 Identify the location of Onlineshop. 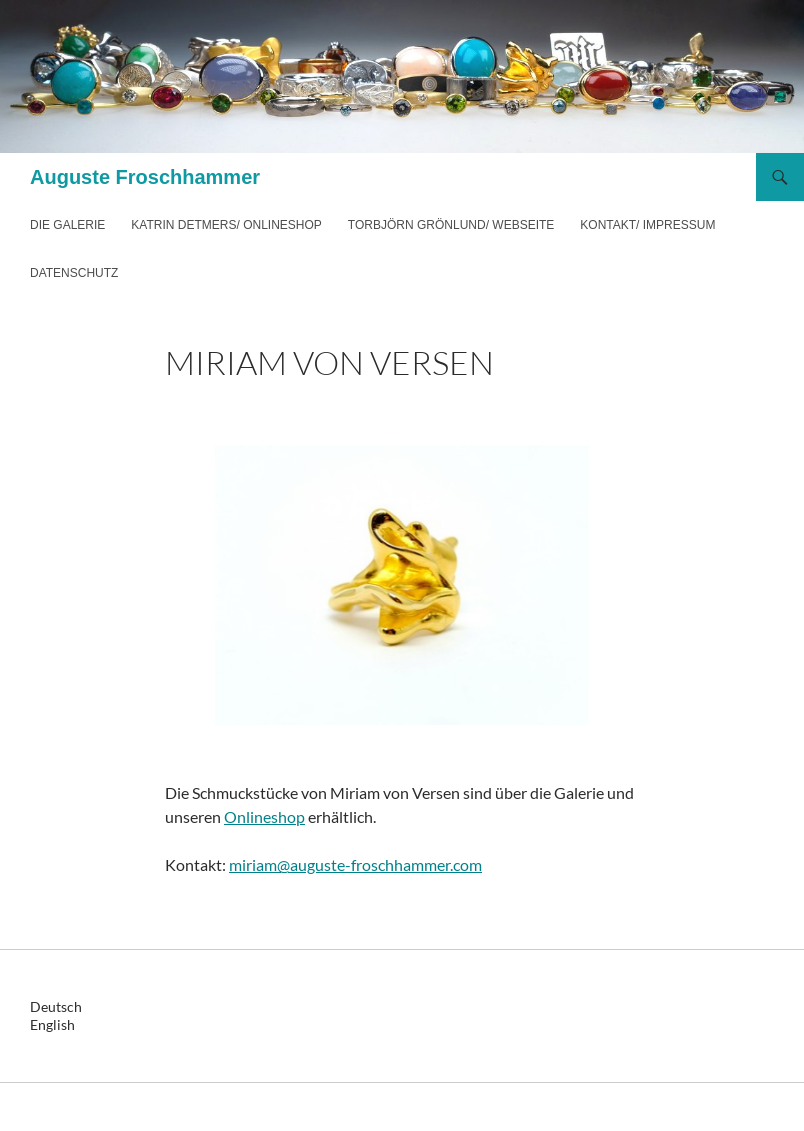
(264, 816).